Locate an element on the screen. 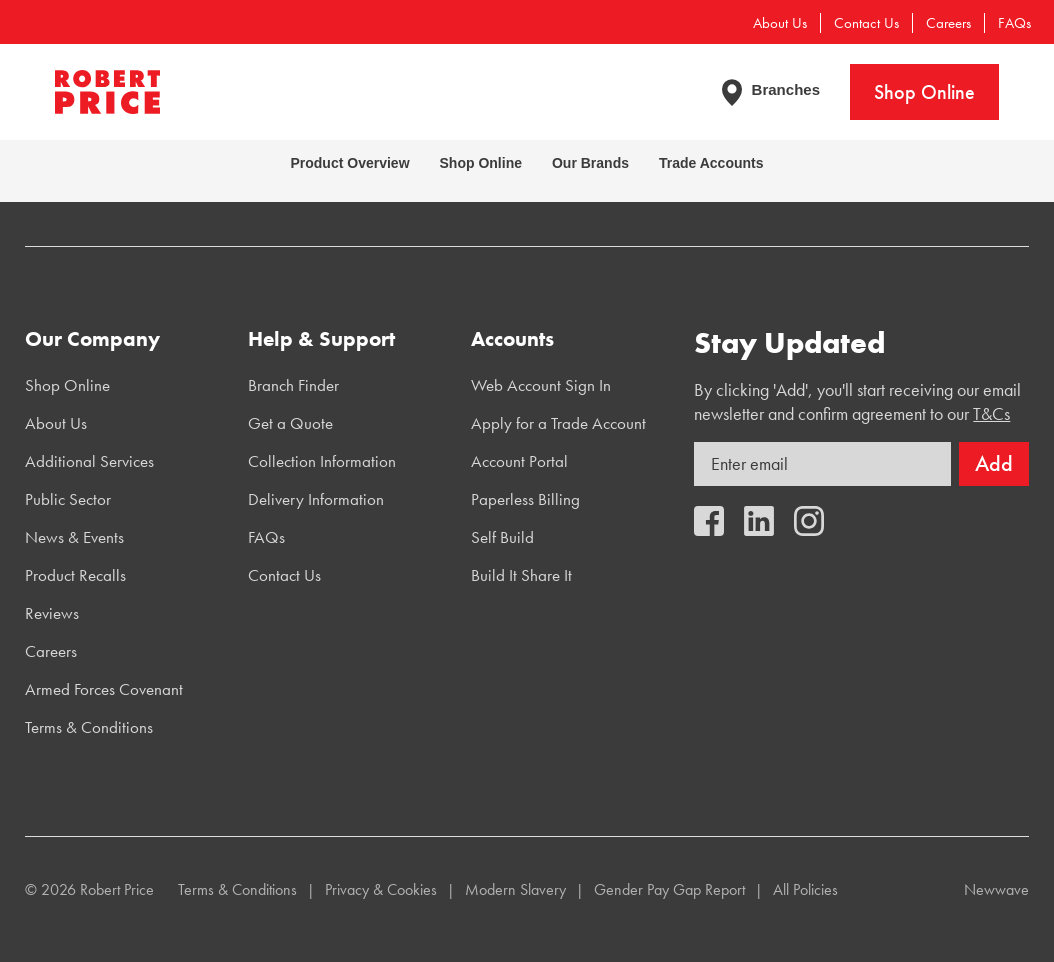 The image size is (1054, 962). Self Build is located at coordinates (502, 537).